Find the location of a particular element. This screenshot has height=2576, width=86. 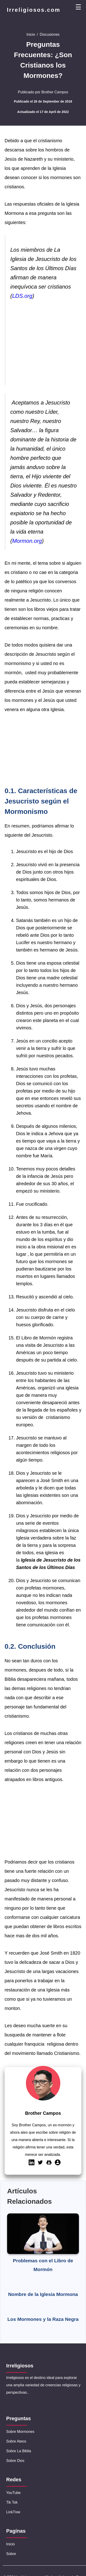

Sobre Ateos is located at coordinates (16, 2441).